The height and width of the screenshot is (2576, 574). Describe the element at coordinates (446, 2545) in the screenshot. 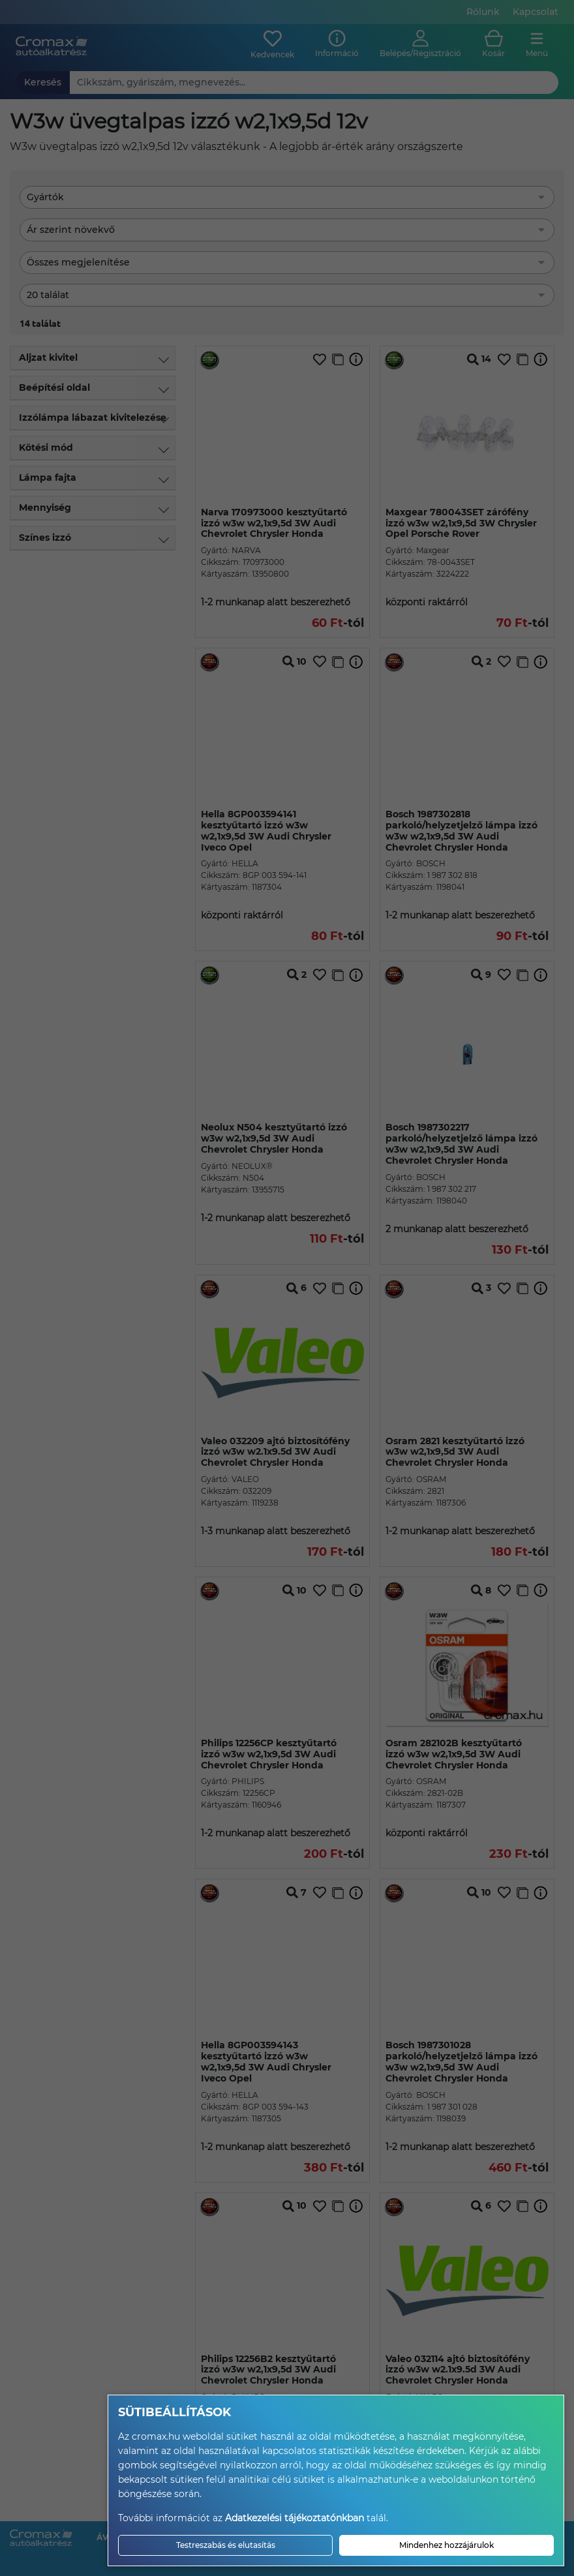

I see `Mindenhez hozzájárulok` at that location.